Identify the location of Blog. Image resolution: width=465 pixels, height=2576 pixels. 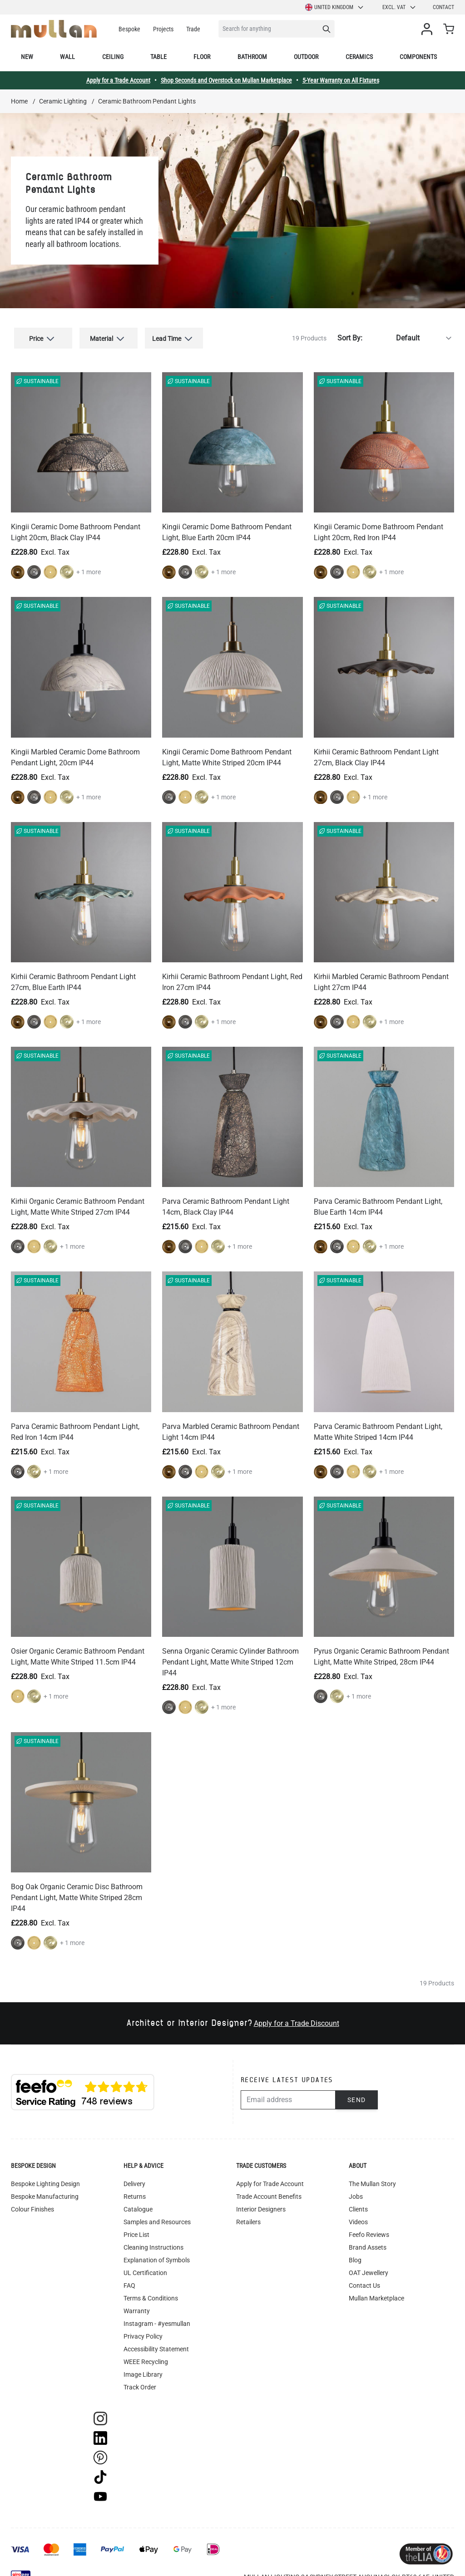
(355, 2253).